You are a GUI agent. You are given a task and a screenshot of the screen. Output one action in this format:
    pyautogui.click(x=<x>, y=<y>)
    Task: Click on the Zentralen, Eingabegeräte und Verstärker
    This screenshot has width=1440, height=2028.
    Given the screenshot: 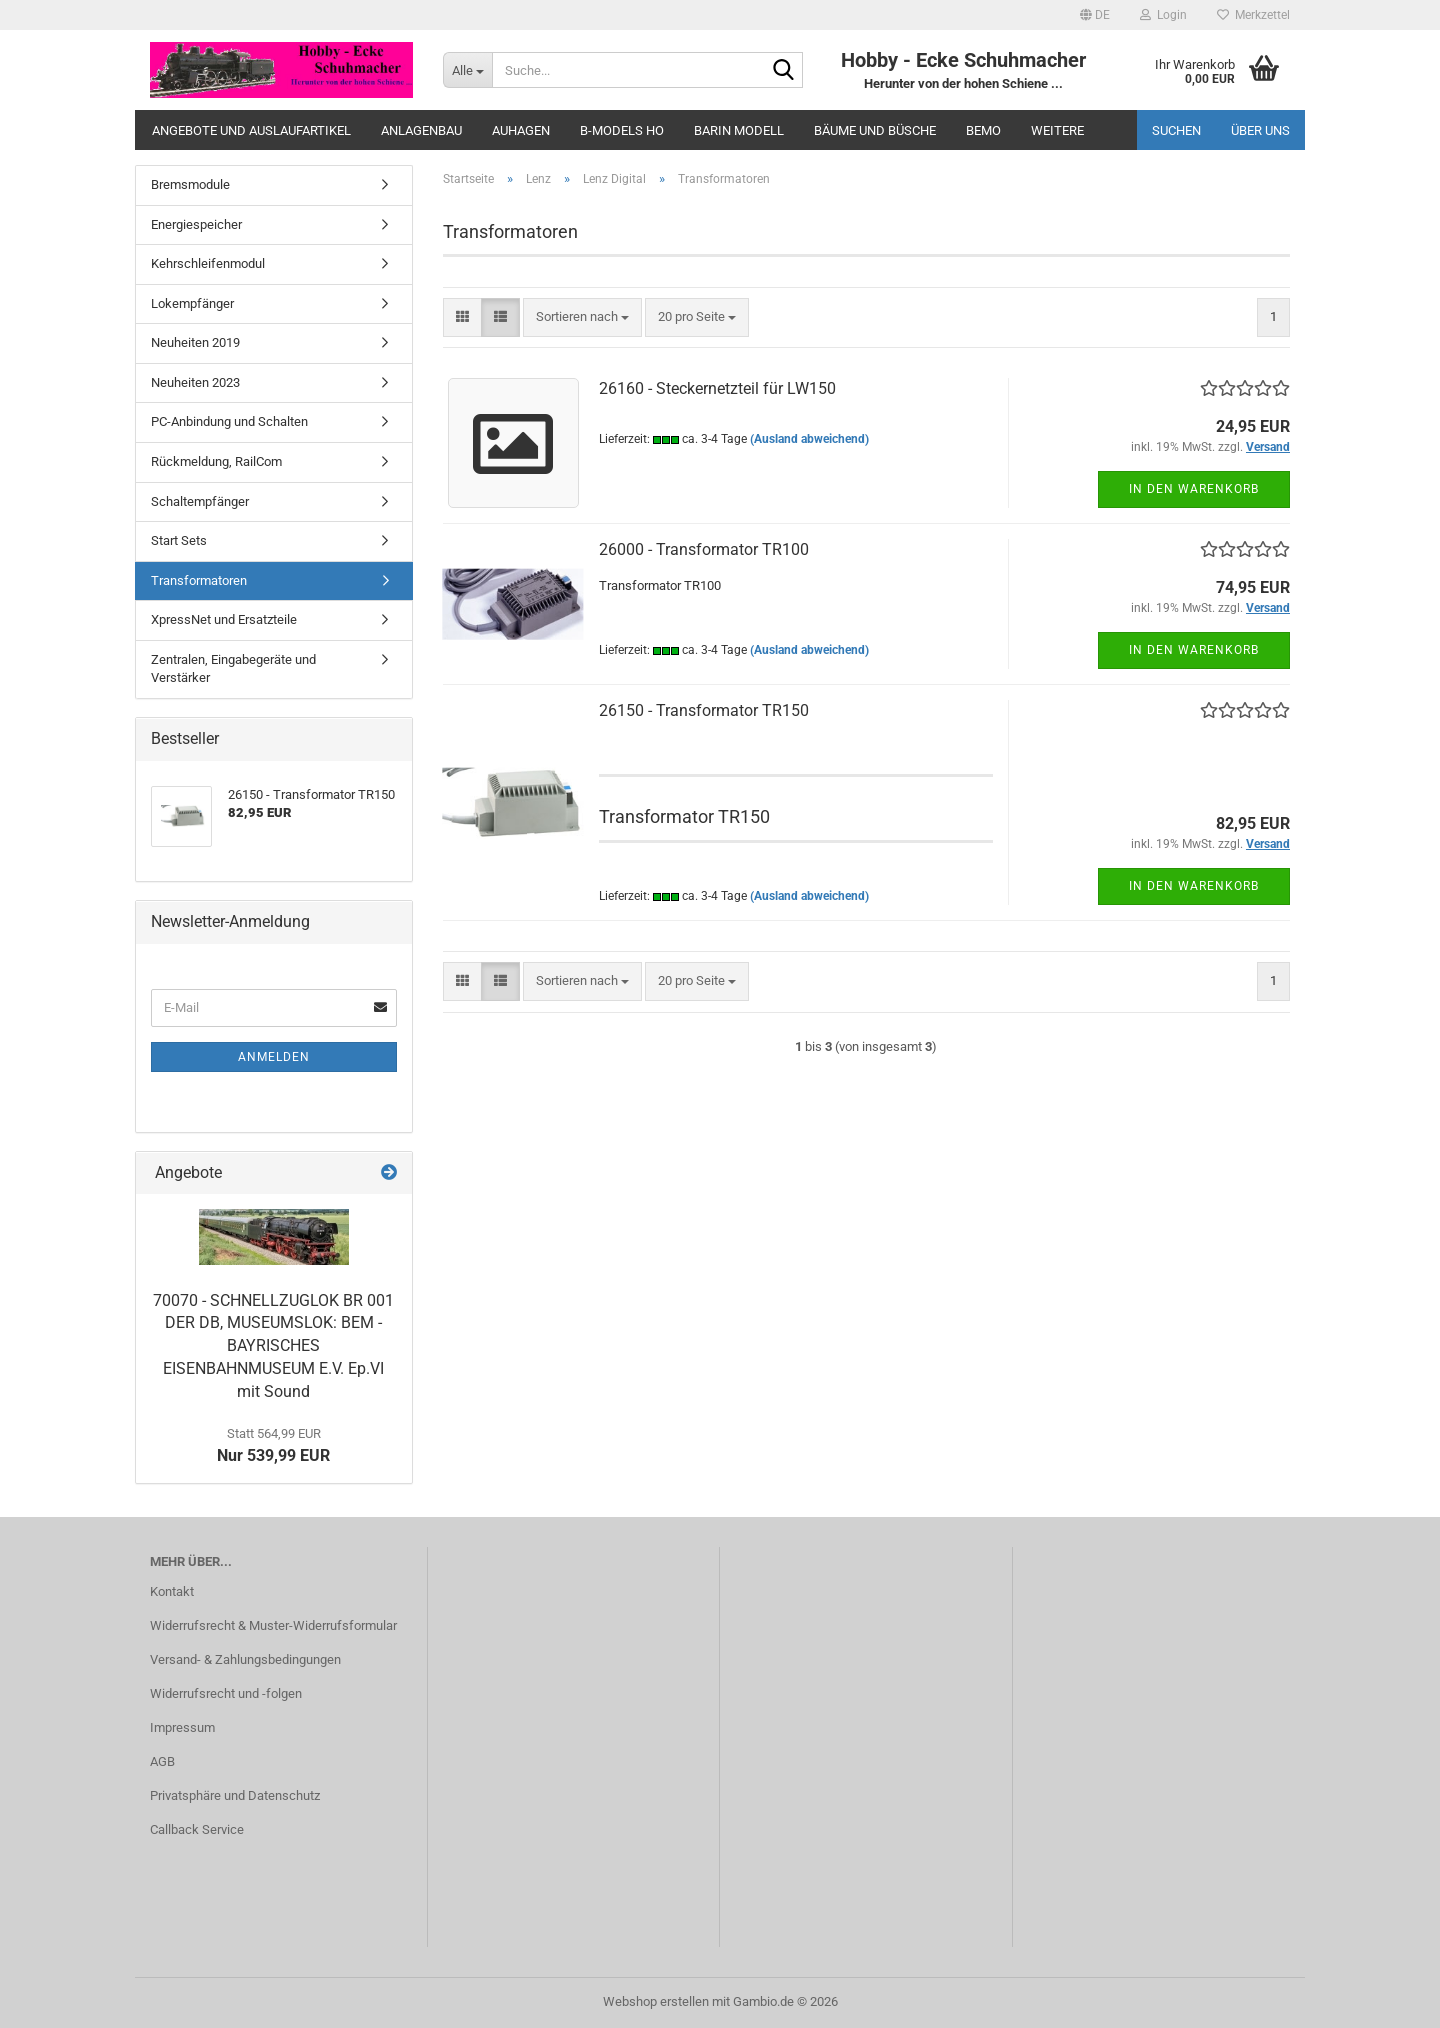 What is the action you would take?
    pyautogui.click(x=233, y=669)
    